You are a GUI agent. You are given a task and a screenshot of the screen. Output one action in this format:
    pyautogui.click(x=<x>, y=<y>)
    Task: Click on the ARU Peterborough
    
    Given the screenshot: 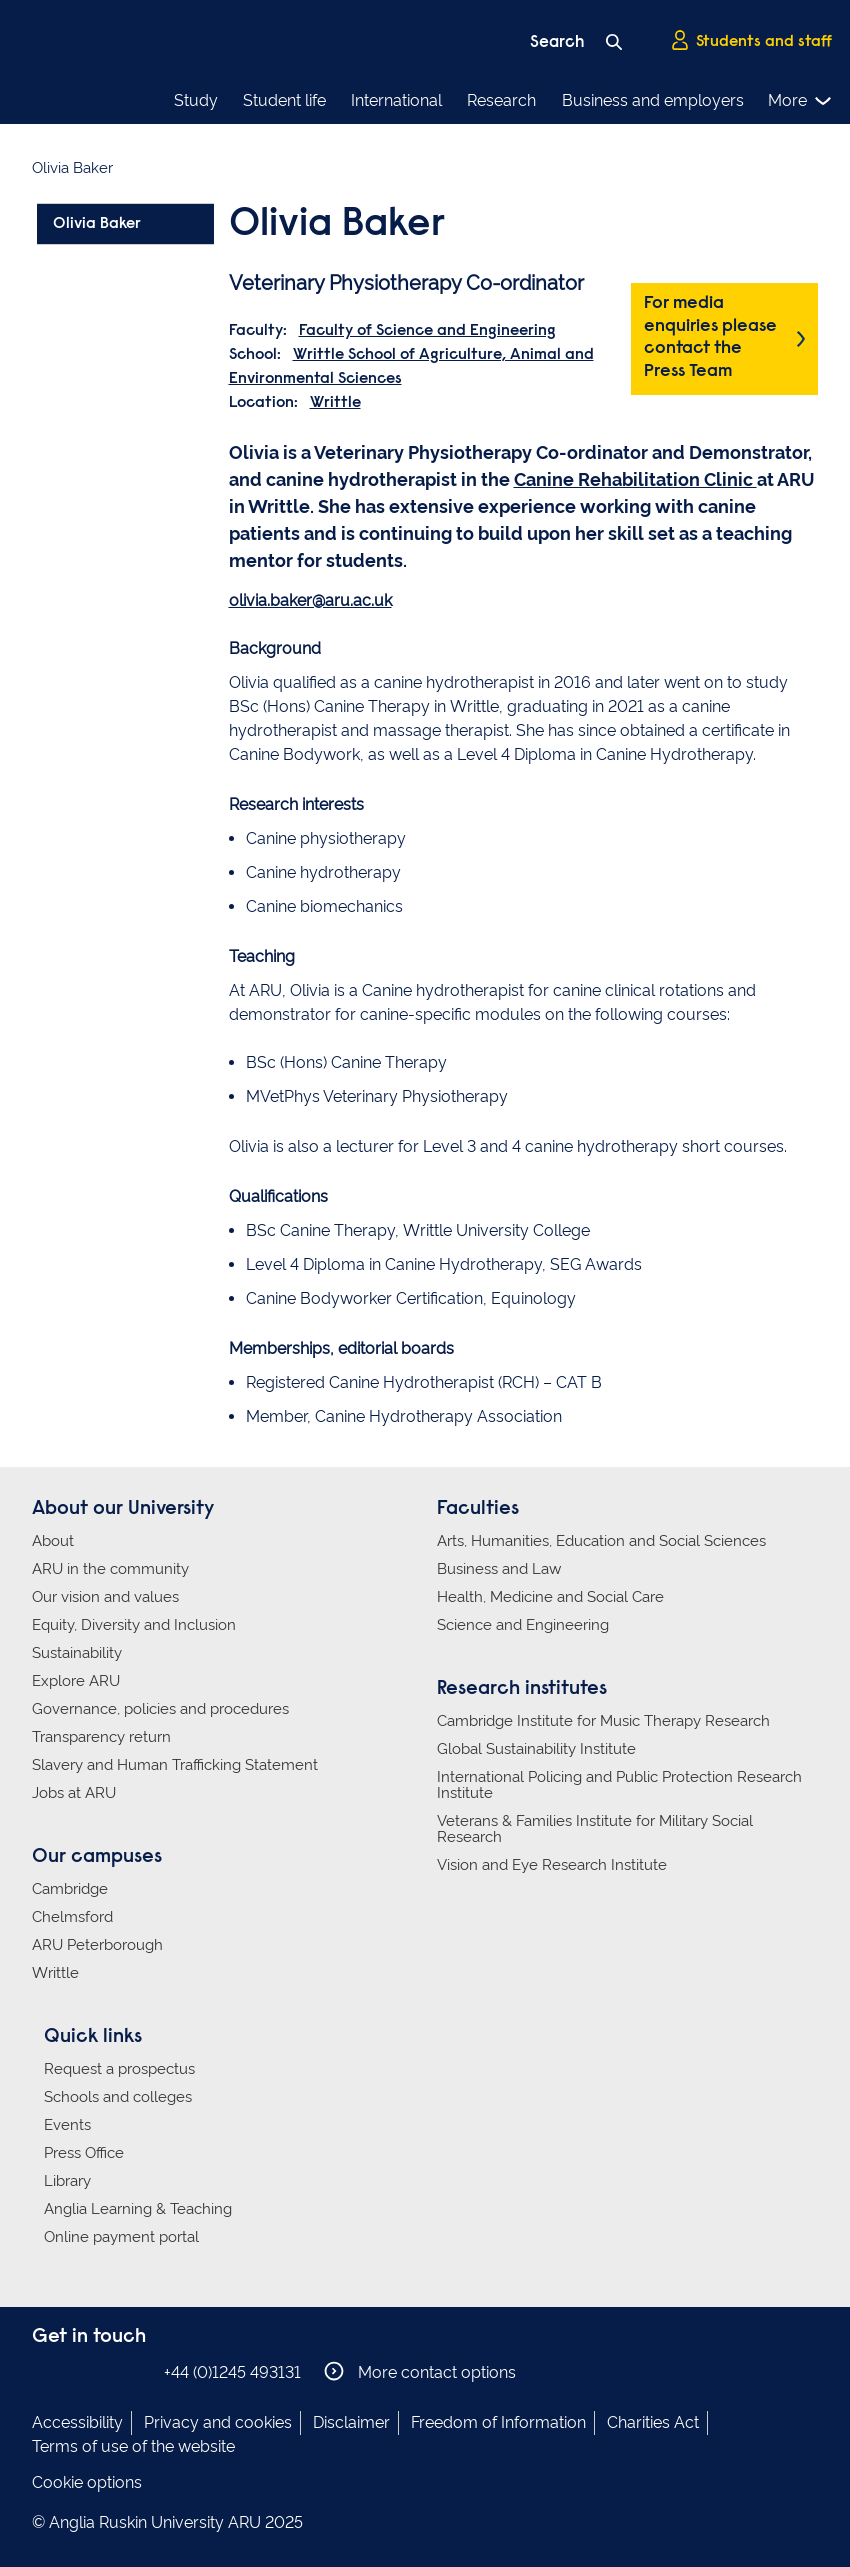 What is the action you would take?
    pyautogui.click(x=97, y=1945)
    